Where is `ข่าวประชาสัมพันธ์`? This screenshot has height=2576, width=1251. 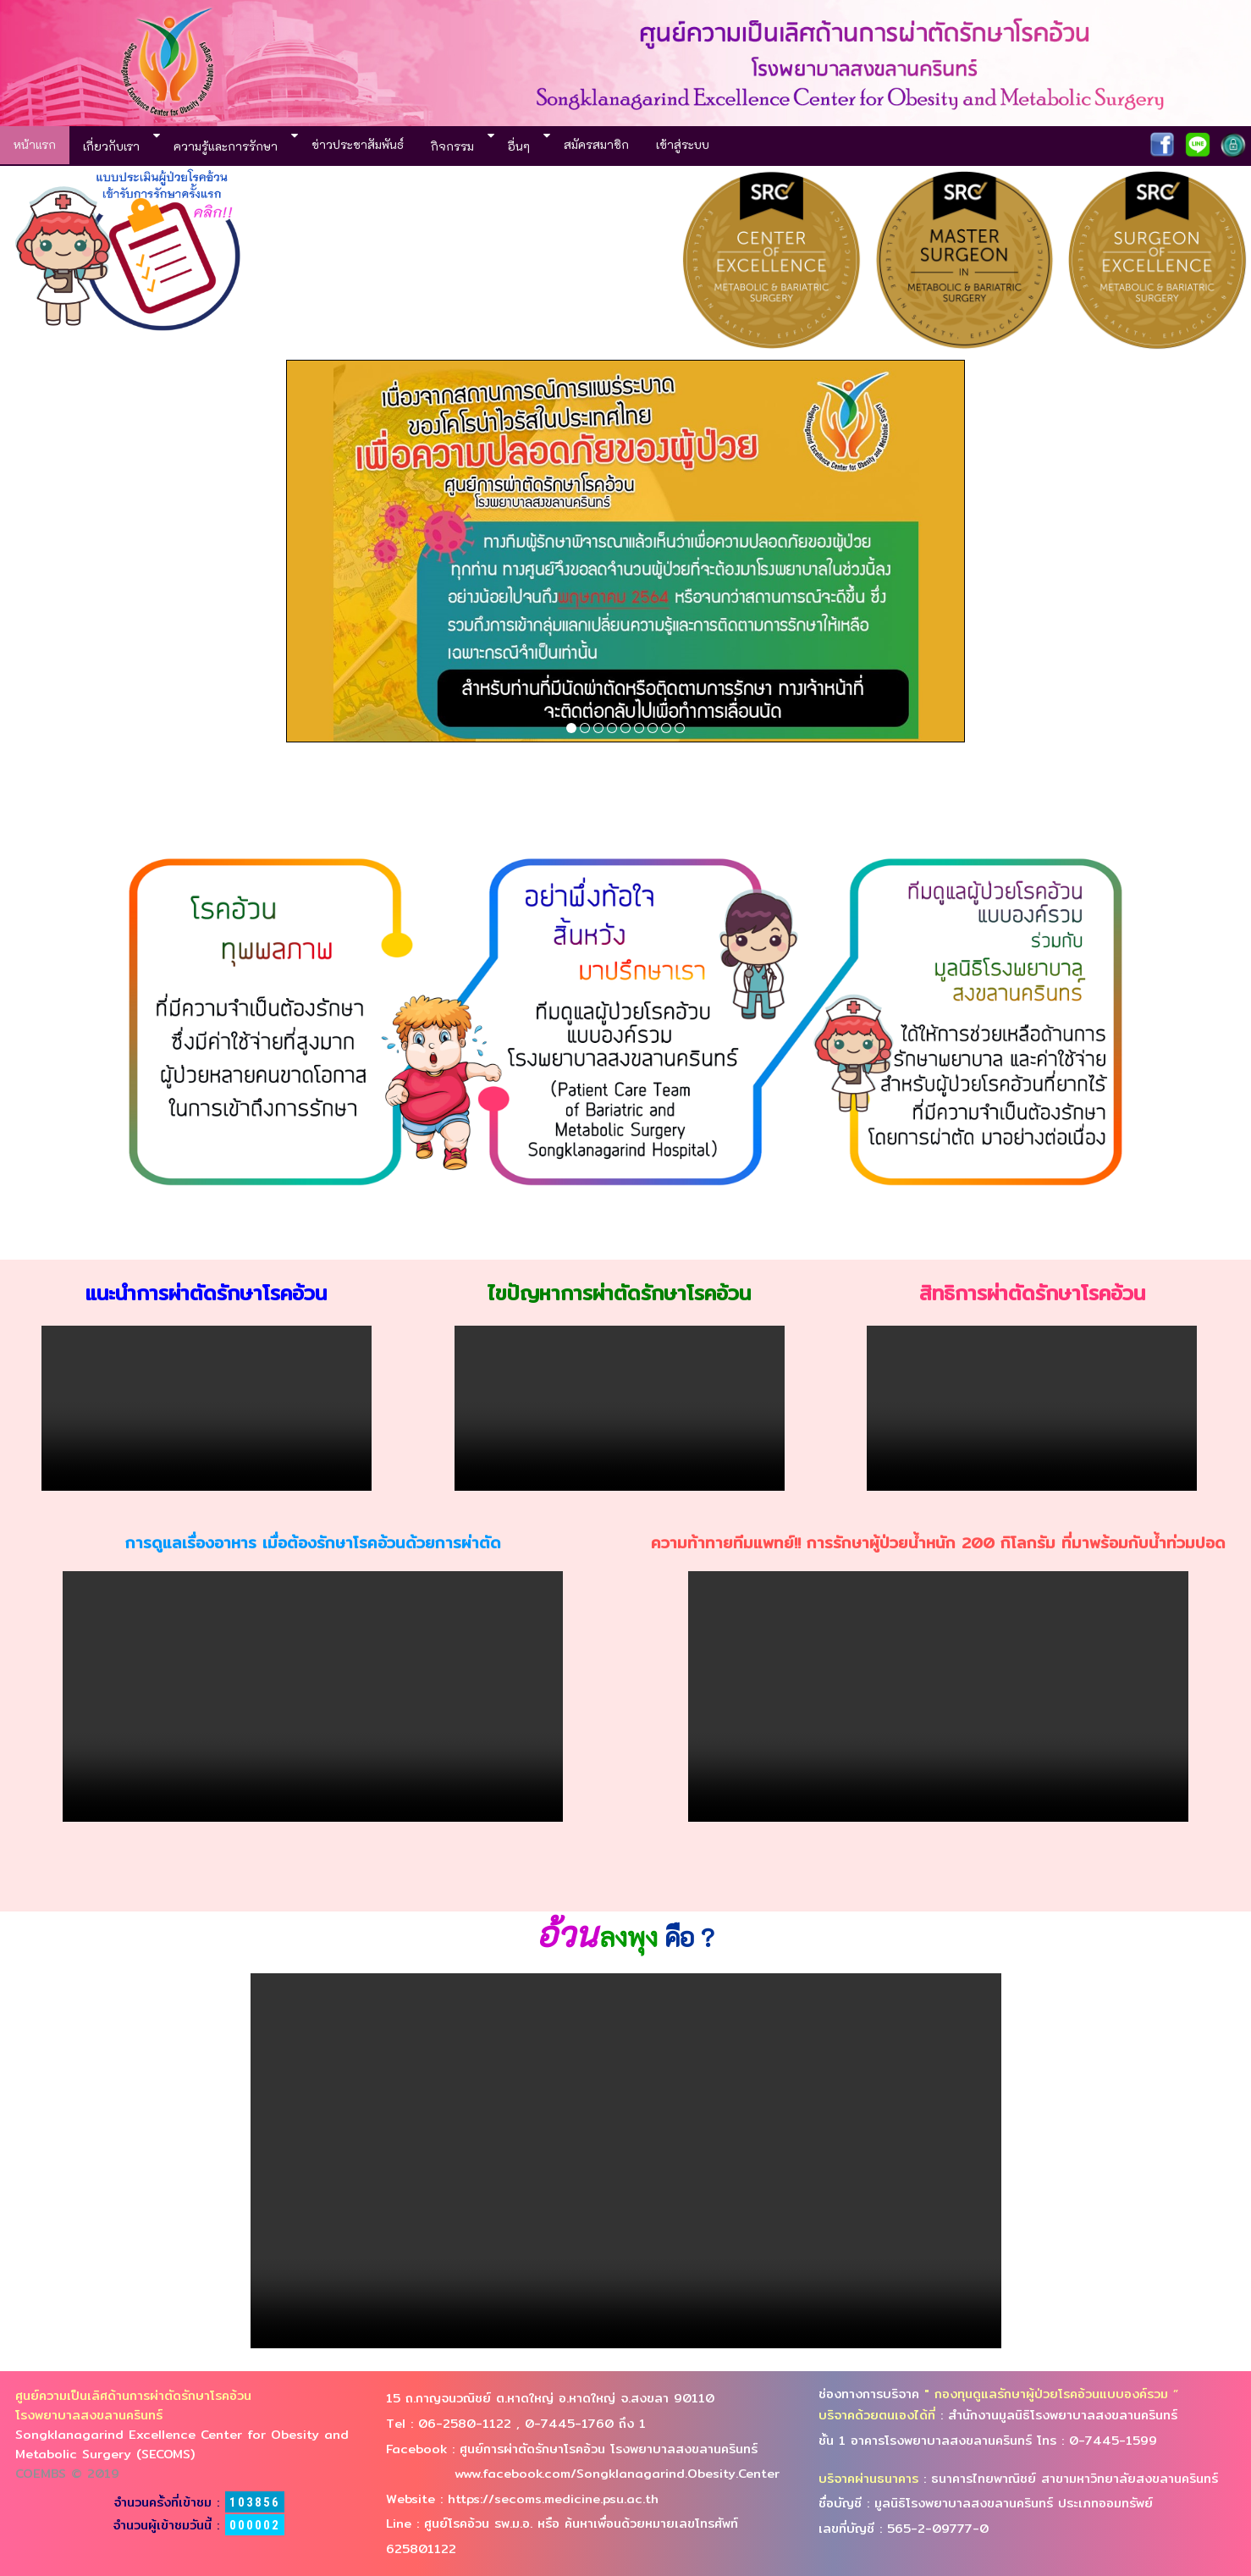
ข่าวประชาสัมพันธ์ is located at coordinates (357, 144).